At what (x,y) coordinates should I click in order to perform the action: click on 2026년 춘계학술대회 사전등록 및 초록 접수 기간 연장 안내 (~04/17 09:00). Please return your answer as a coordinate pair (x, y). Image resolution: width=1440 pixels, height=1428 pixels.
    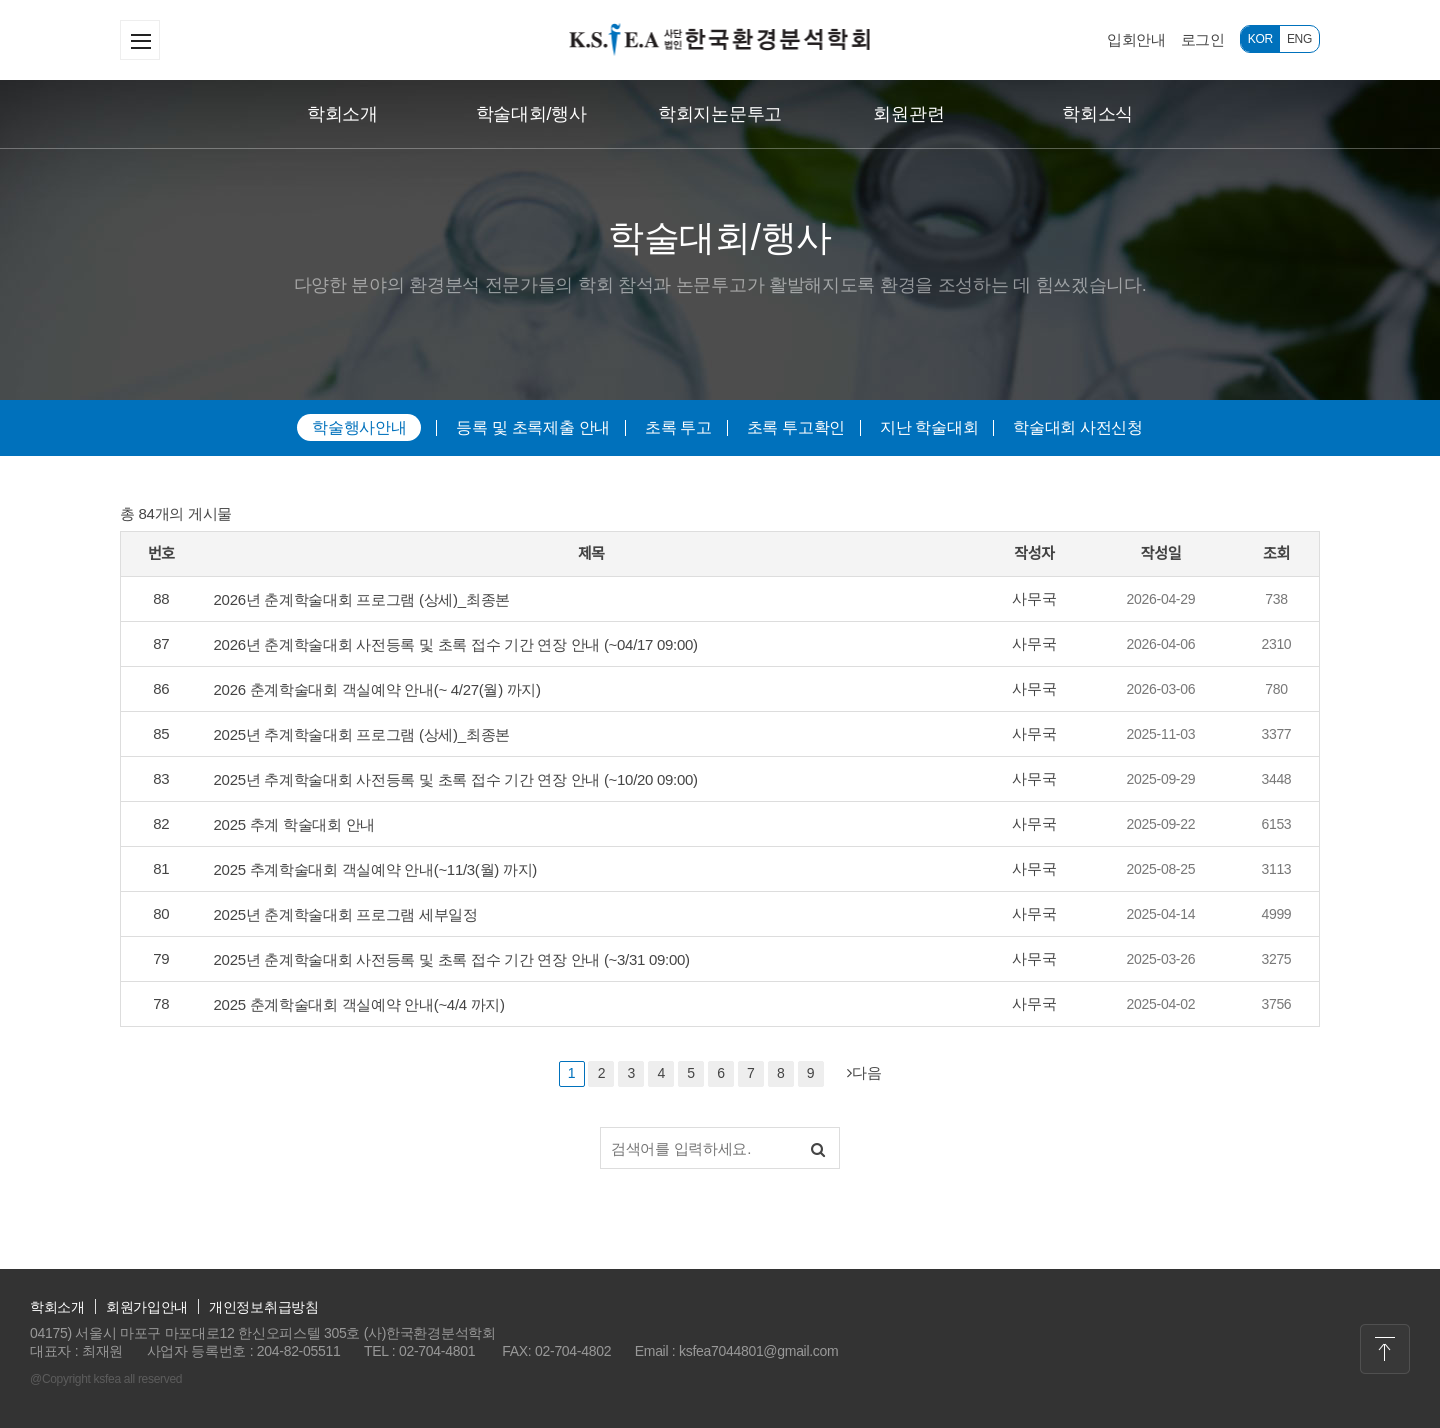
    Looking at the image, I should click on (456, 644).